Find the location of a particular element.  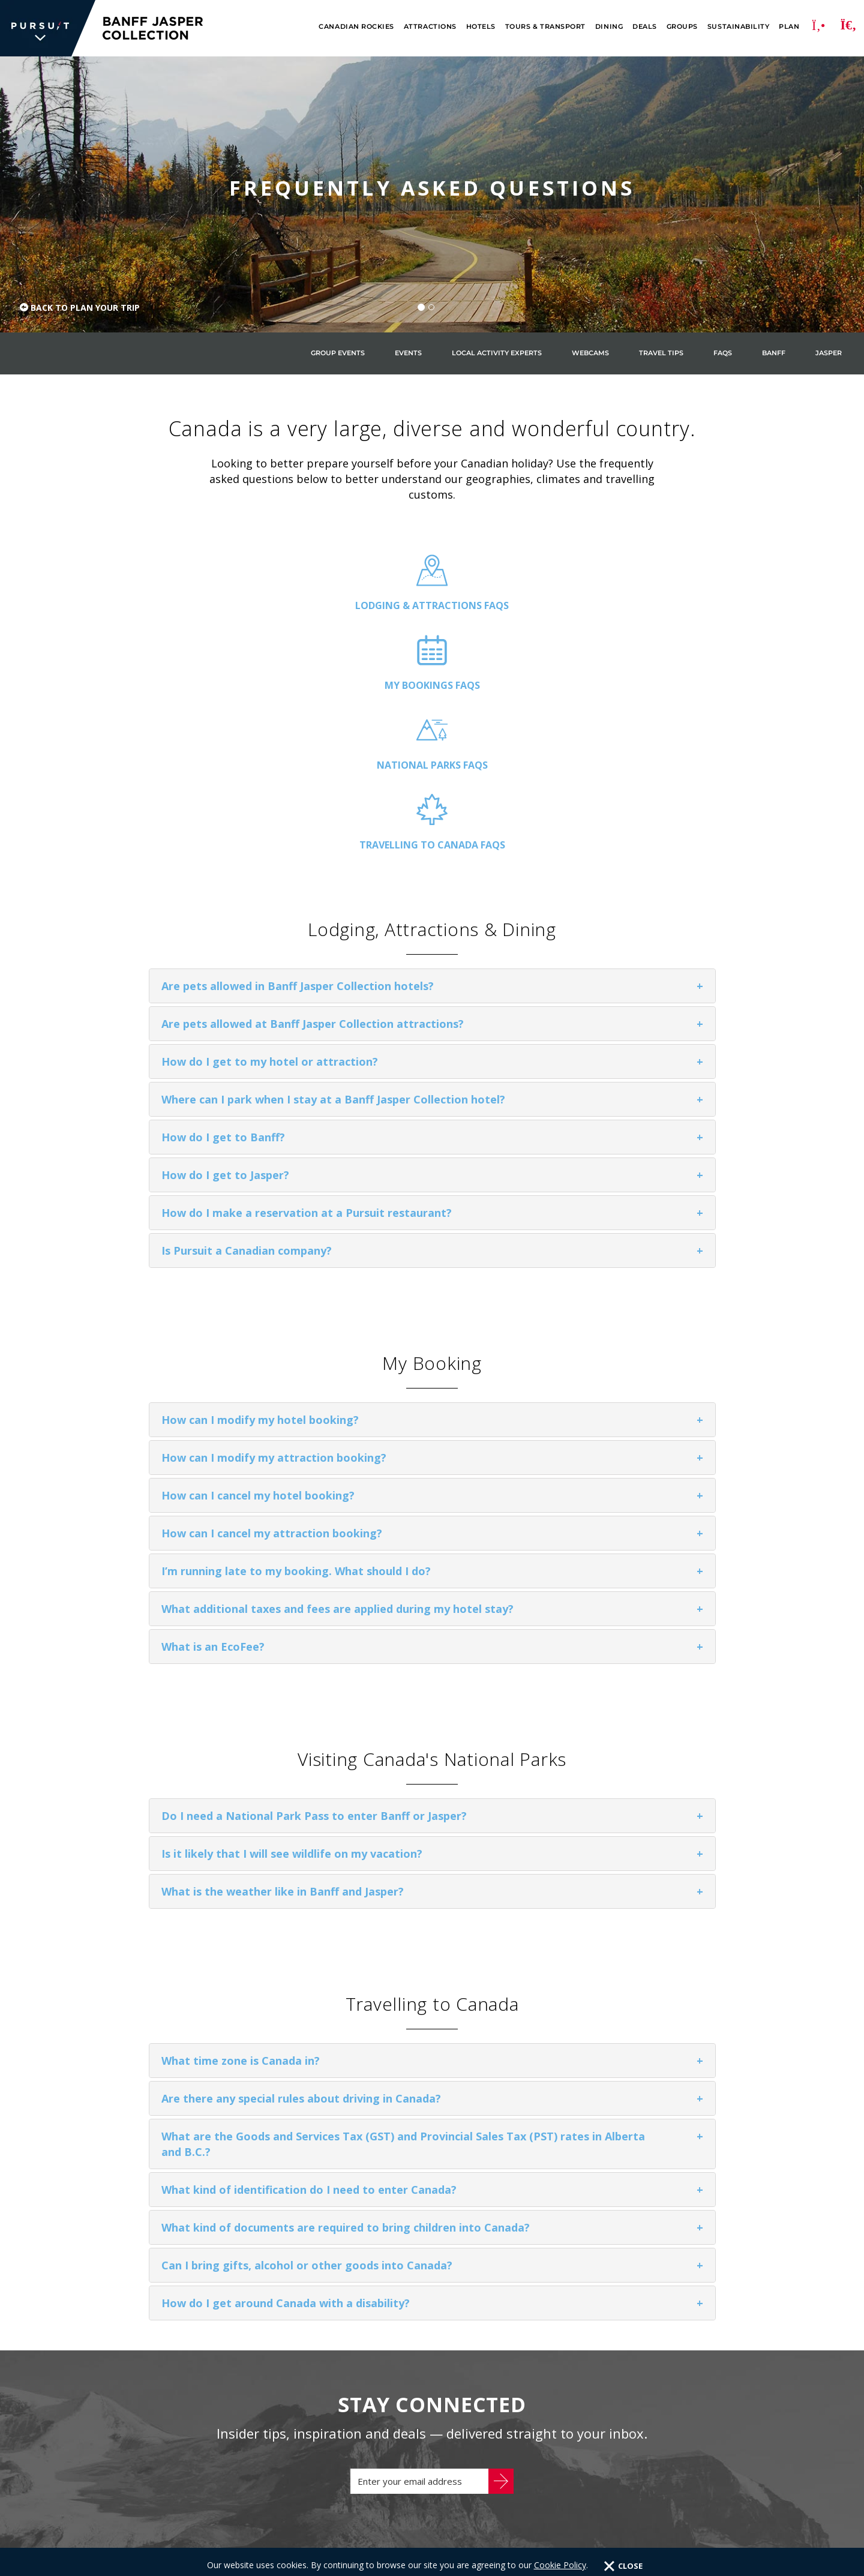

Cookie Policy is located at coordinates (257, 2552).